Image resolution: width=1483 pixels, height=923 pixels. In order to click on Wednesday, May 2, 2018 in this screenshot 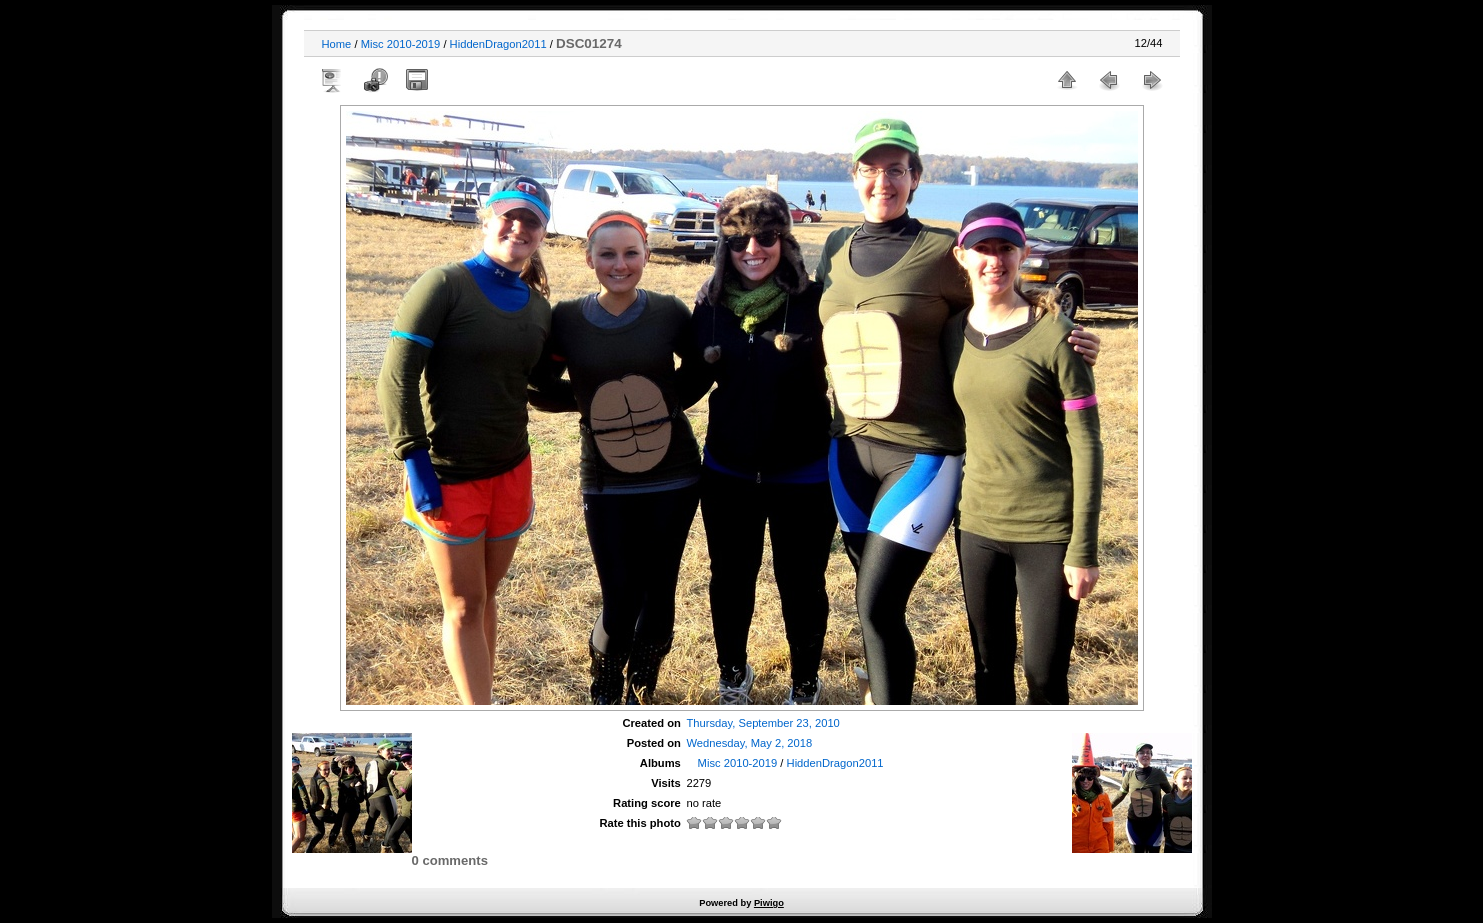, I will do `click(749, 743)`.